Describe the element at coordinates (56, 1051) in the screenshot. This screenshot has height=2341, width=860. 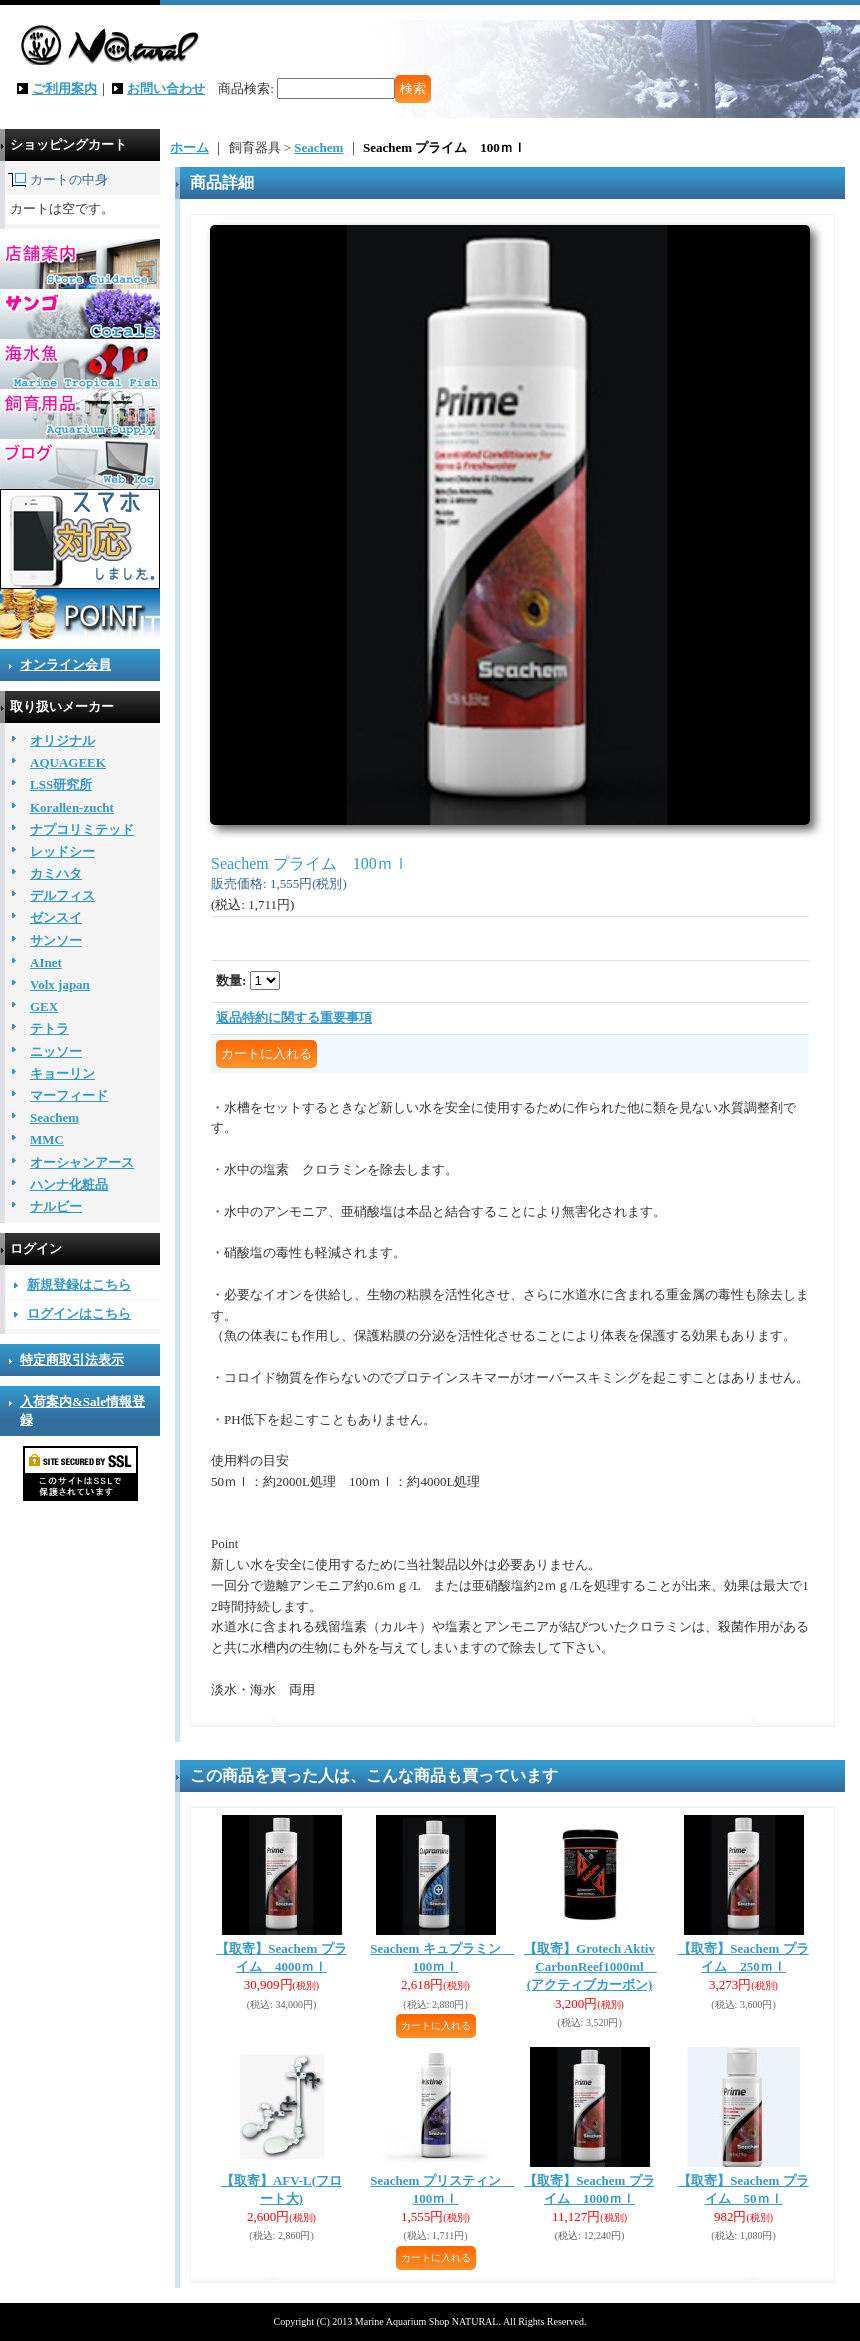
I see `ニッソー` at that location.